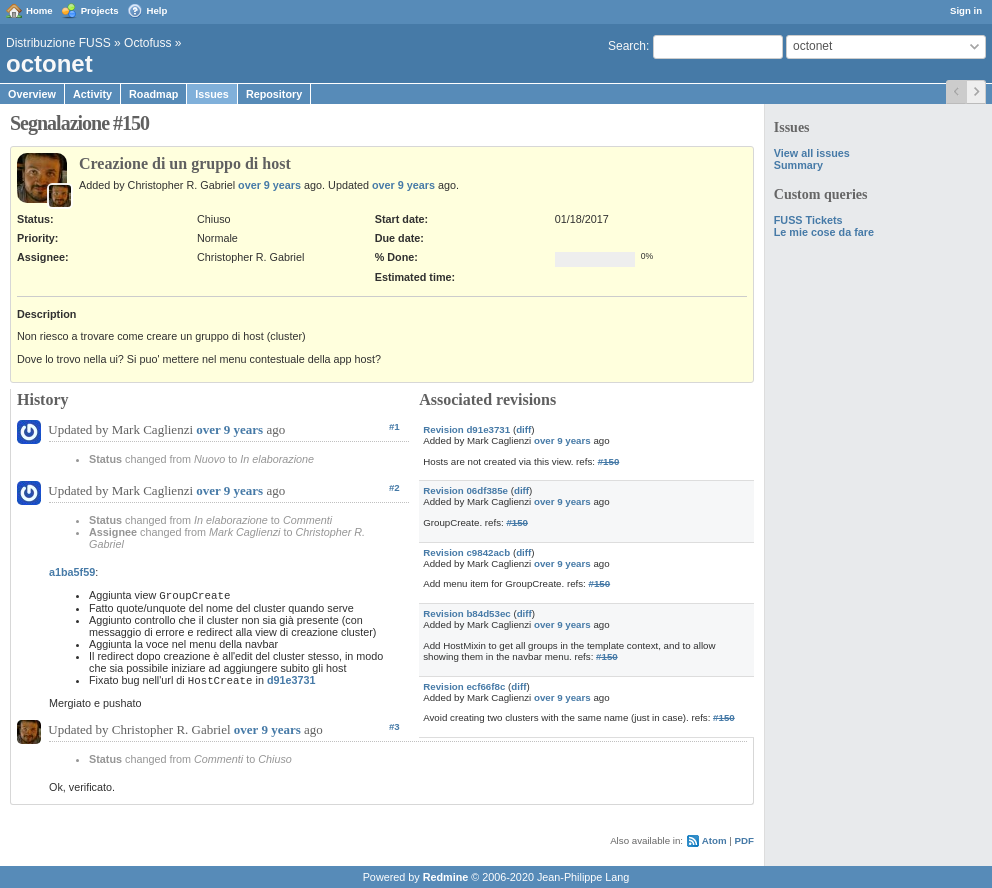 This screenshot has width=992, height=888. I want to click on Distribuzione FUSS, so click(58, 43).